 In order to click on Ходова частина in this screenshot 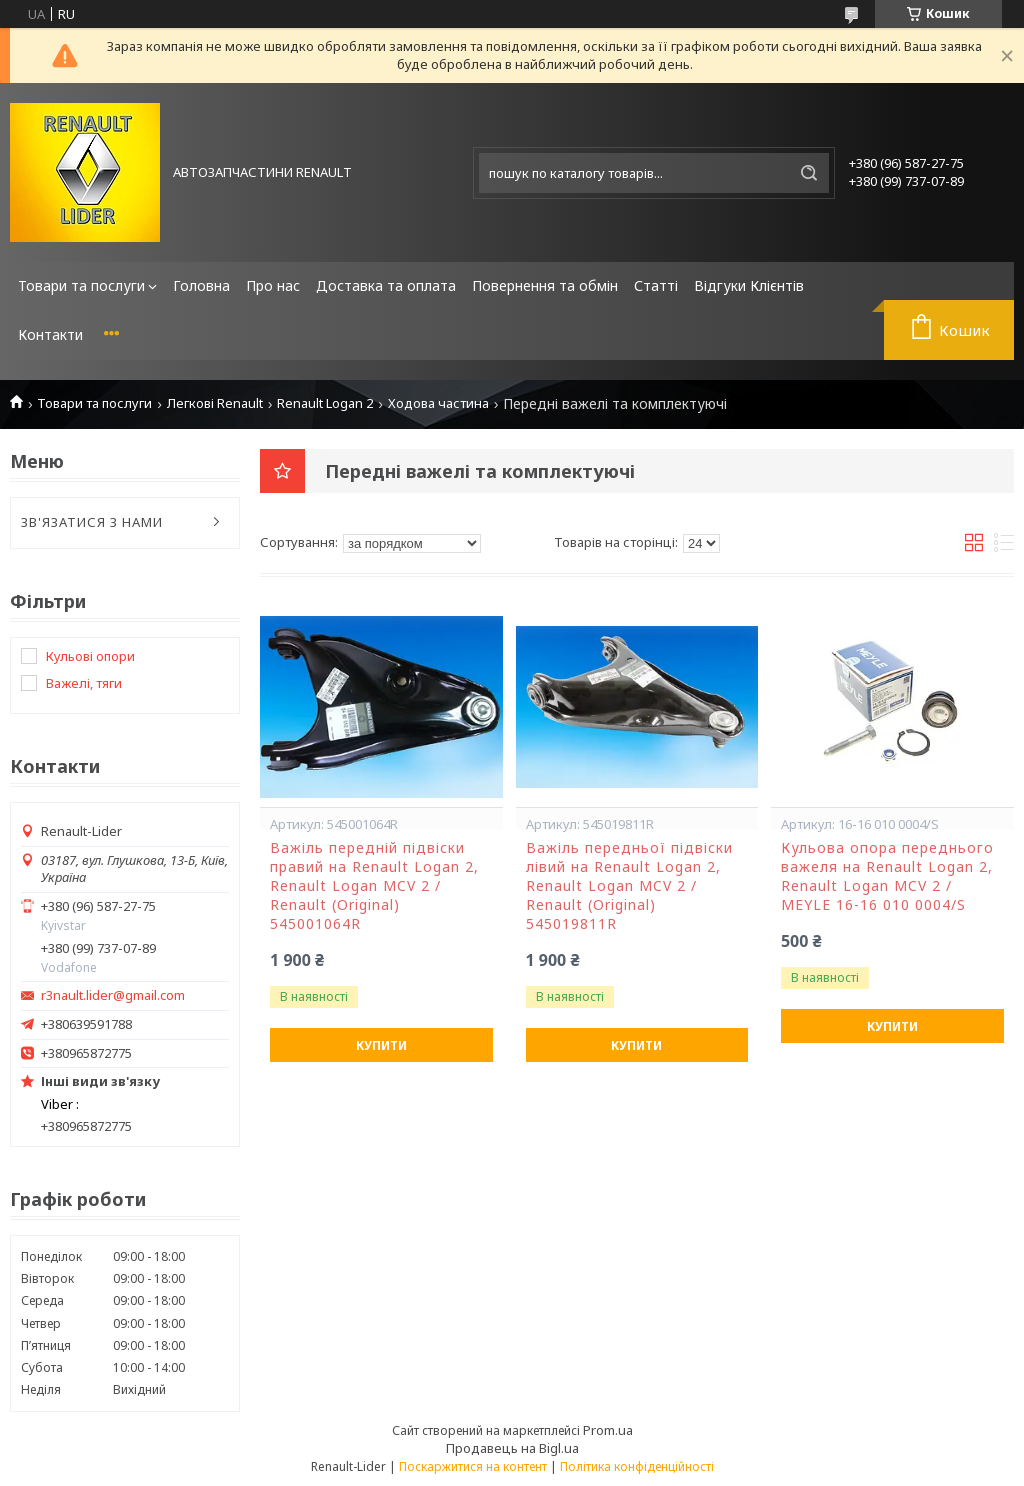, I will do `click(438, 403)`.